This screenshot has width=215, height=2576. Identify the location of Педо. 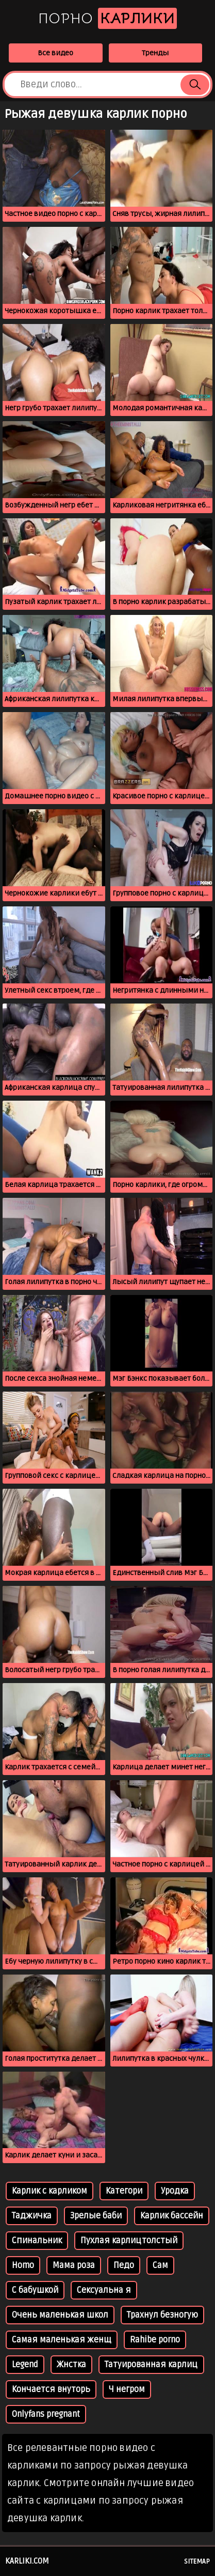
(123, 2265).